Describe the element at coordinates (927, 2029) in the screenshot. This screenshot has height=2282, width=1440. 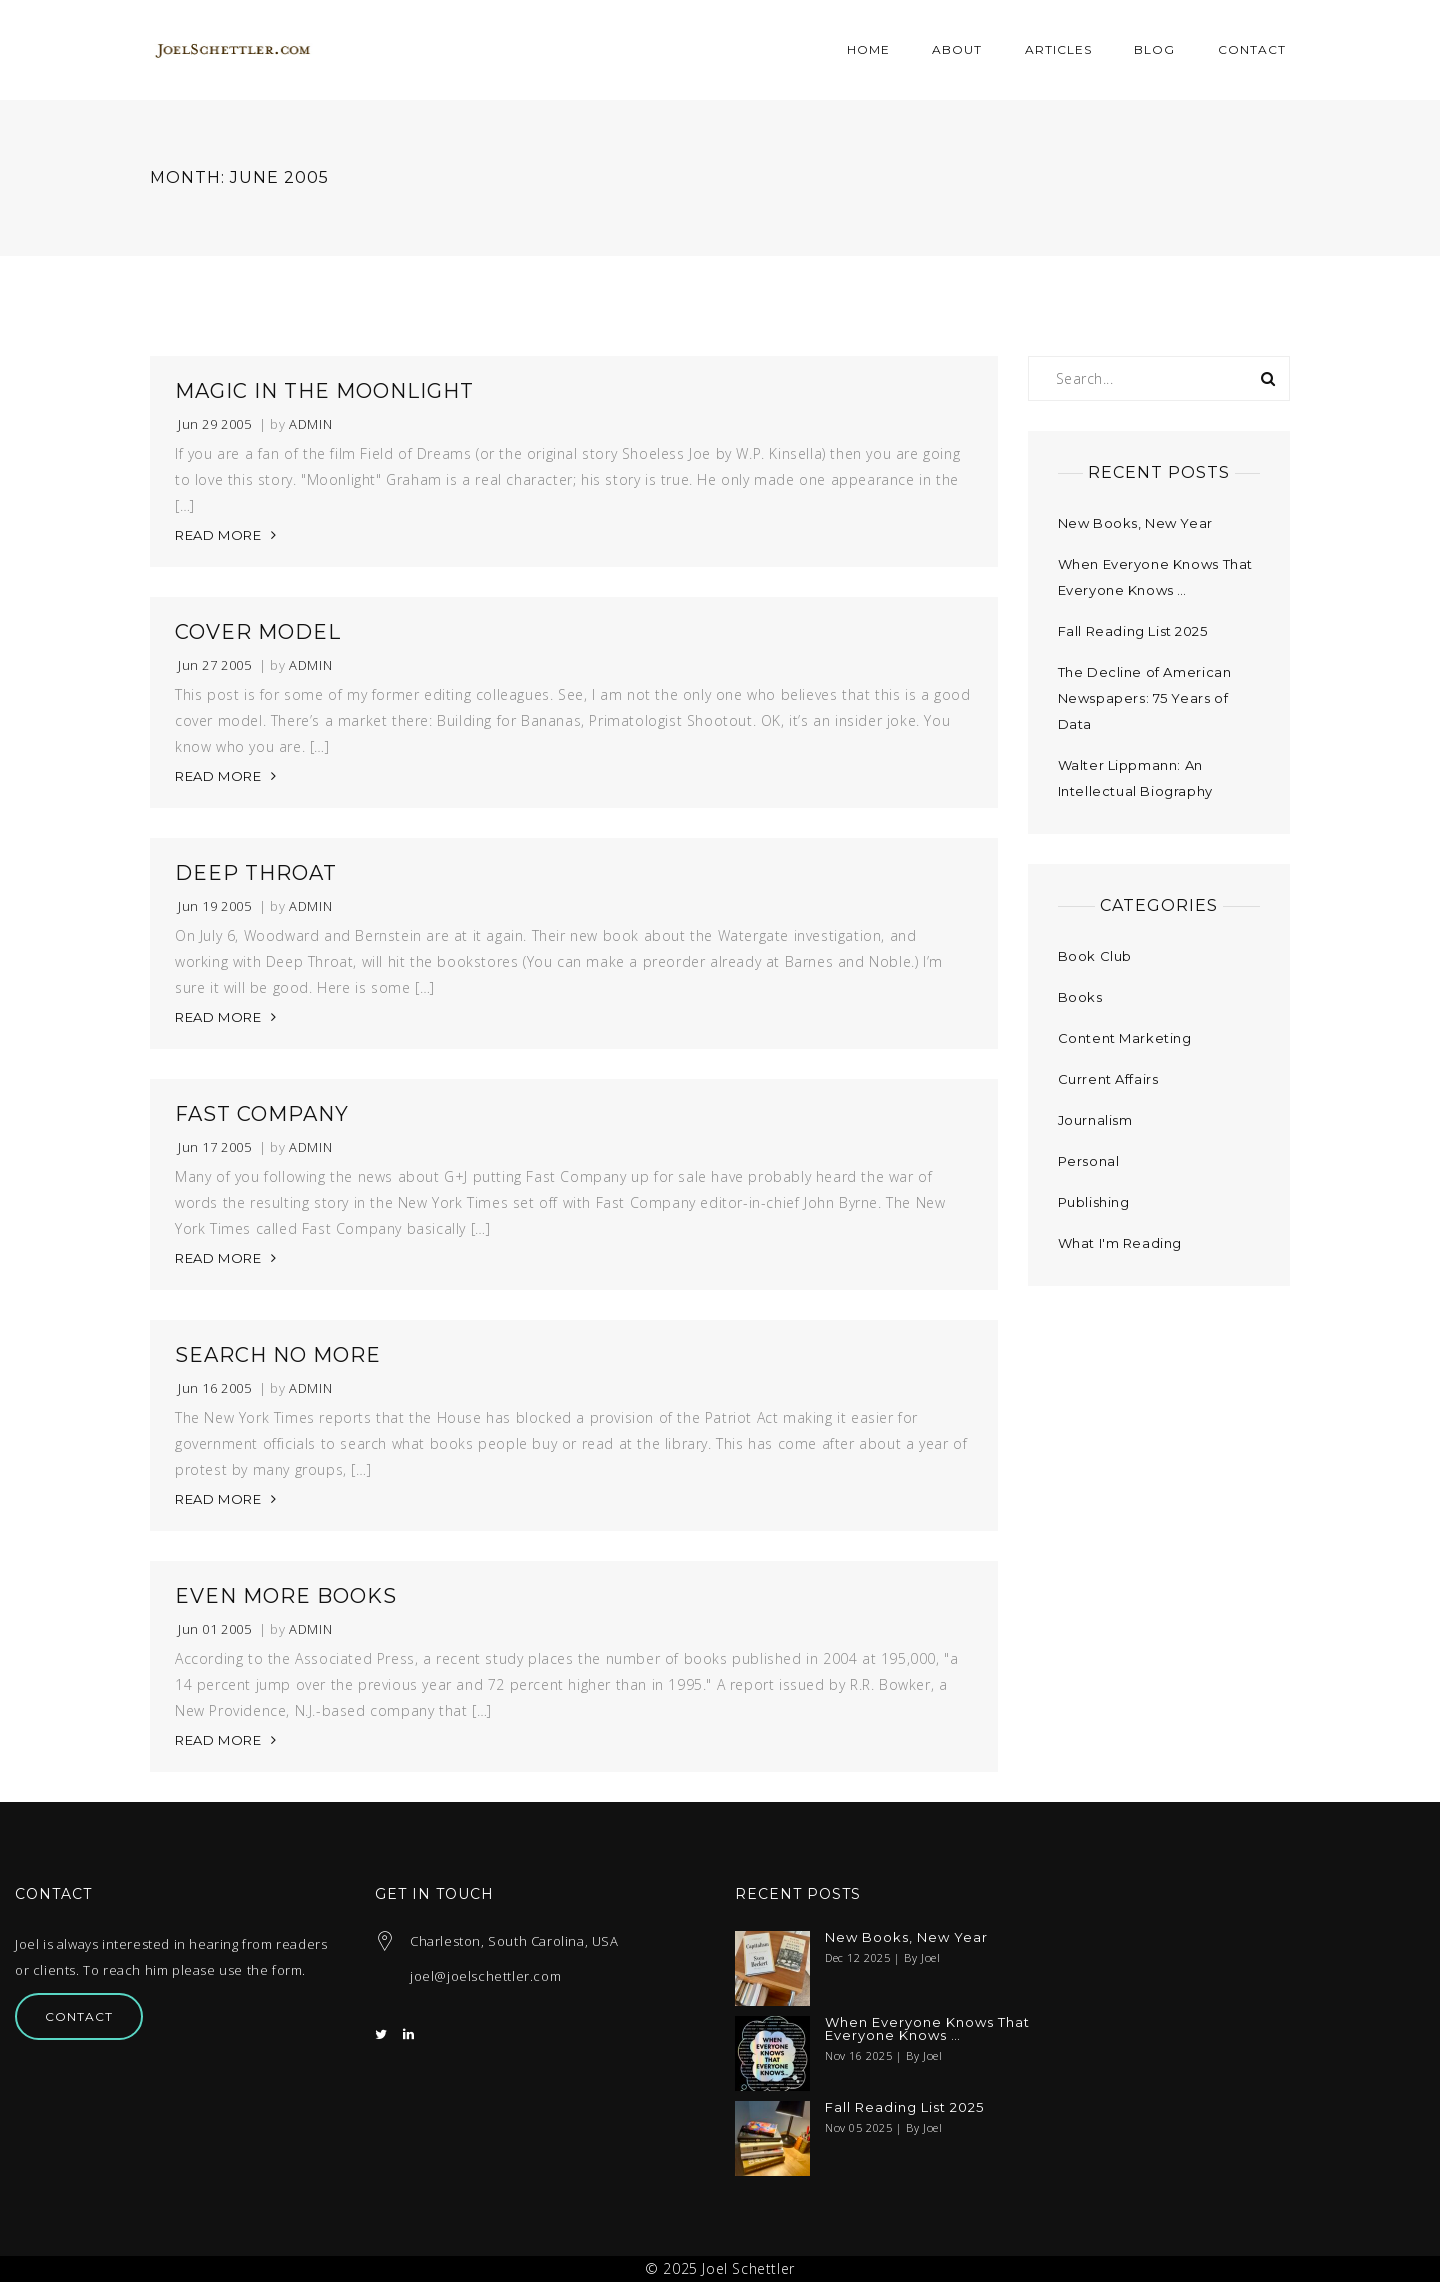
I see `When Everyone Knows That Everyone Knows …` at that location.